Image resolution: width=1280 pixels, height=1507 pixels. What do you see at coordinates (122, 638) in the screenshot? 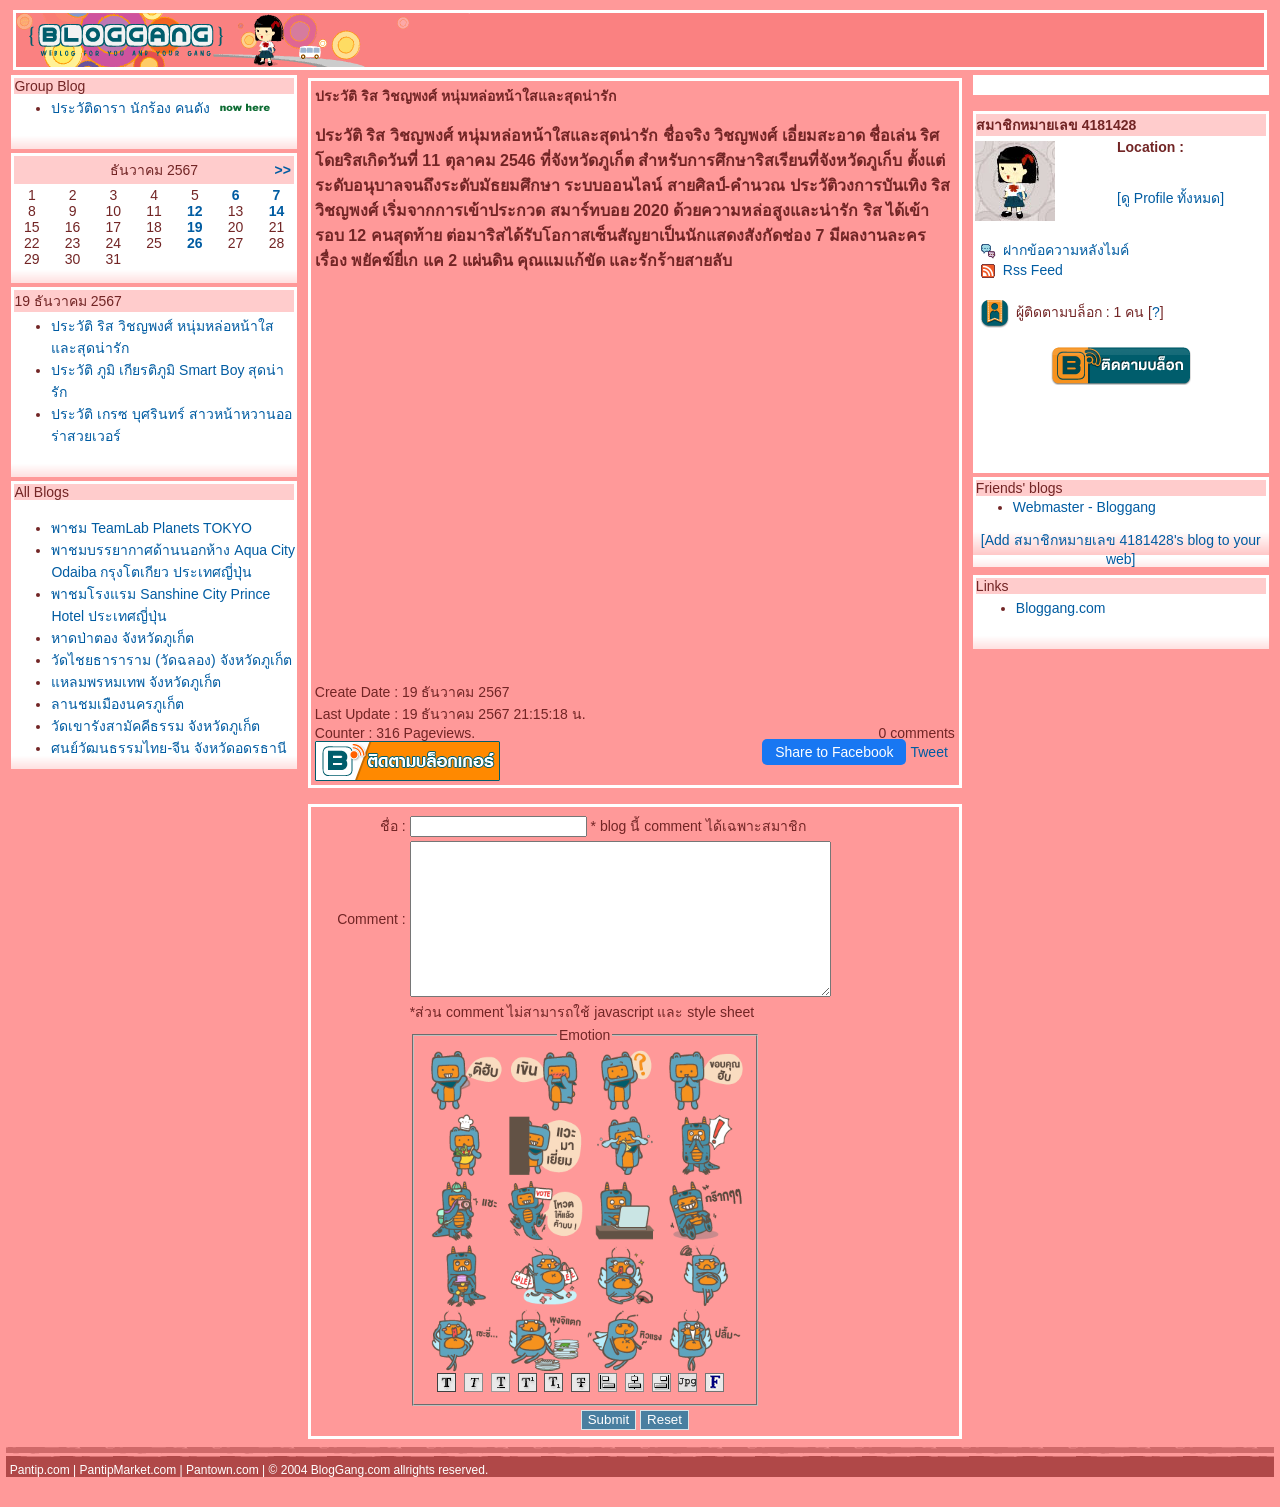
I see `หาดป่าตอง จังหวัดภูเก็ต` at bounding box center [122, 638].